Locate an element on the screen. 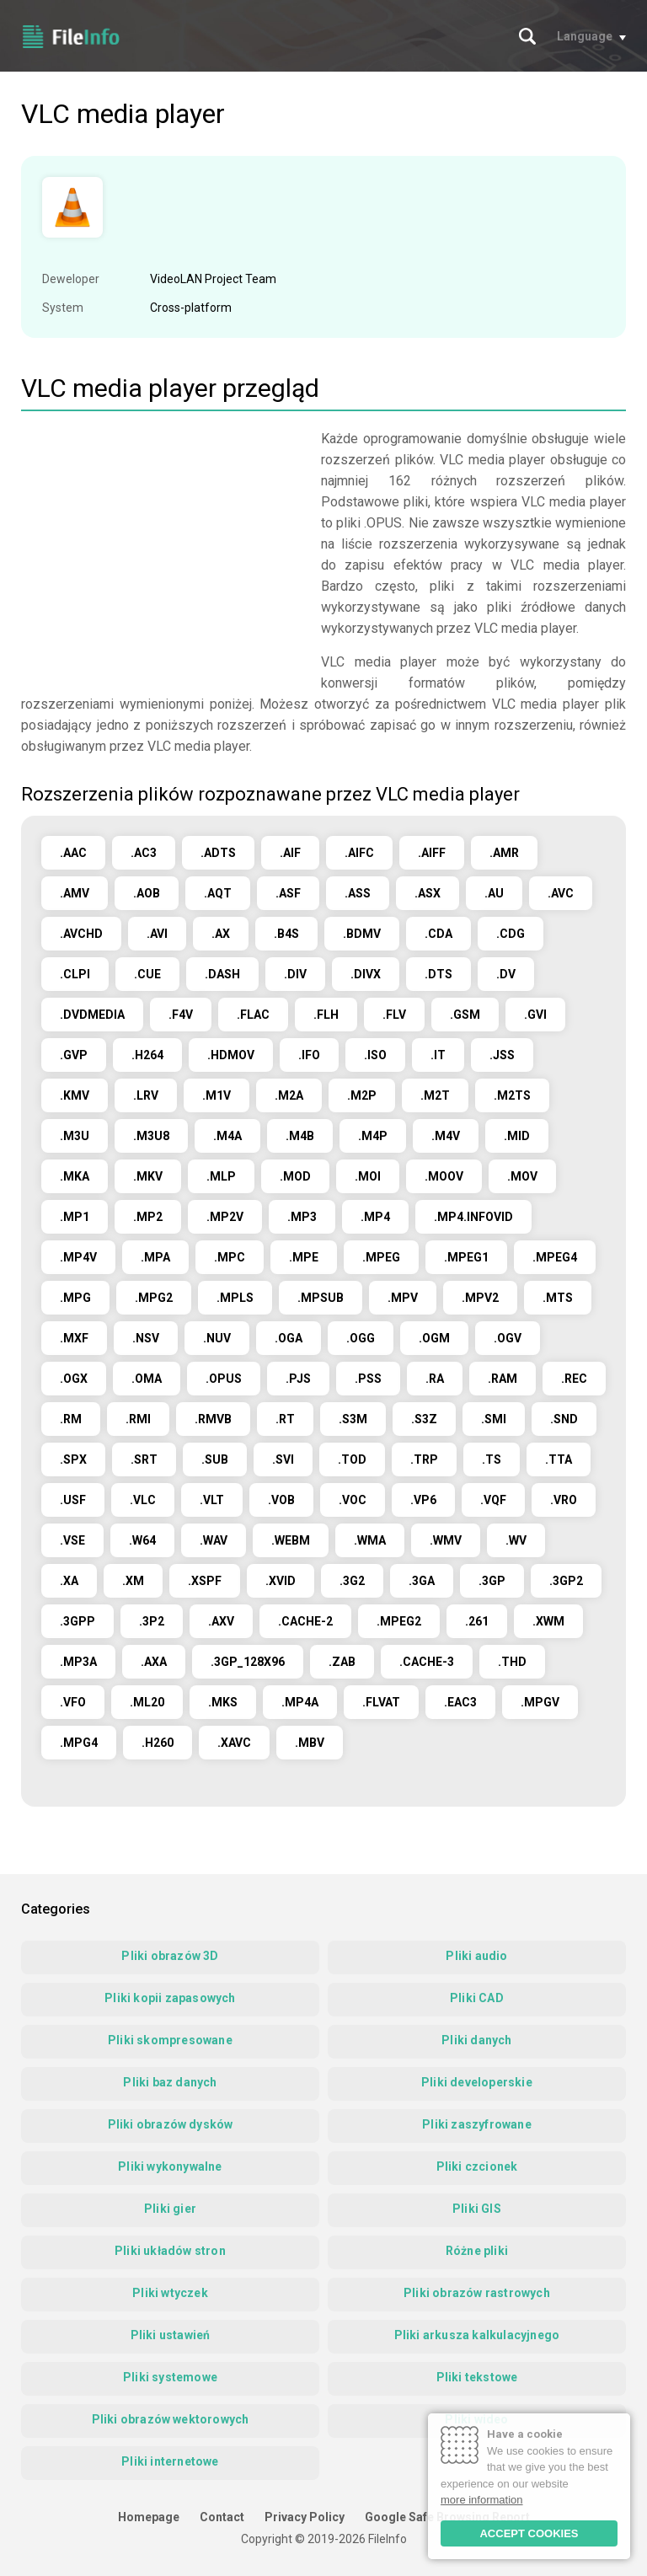 The height and width of the screenshot is (2576, 647). .MLP is located at coordinates (221, 1176).